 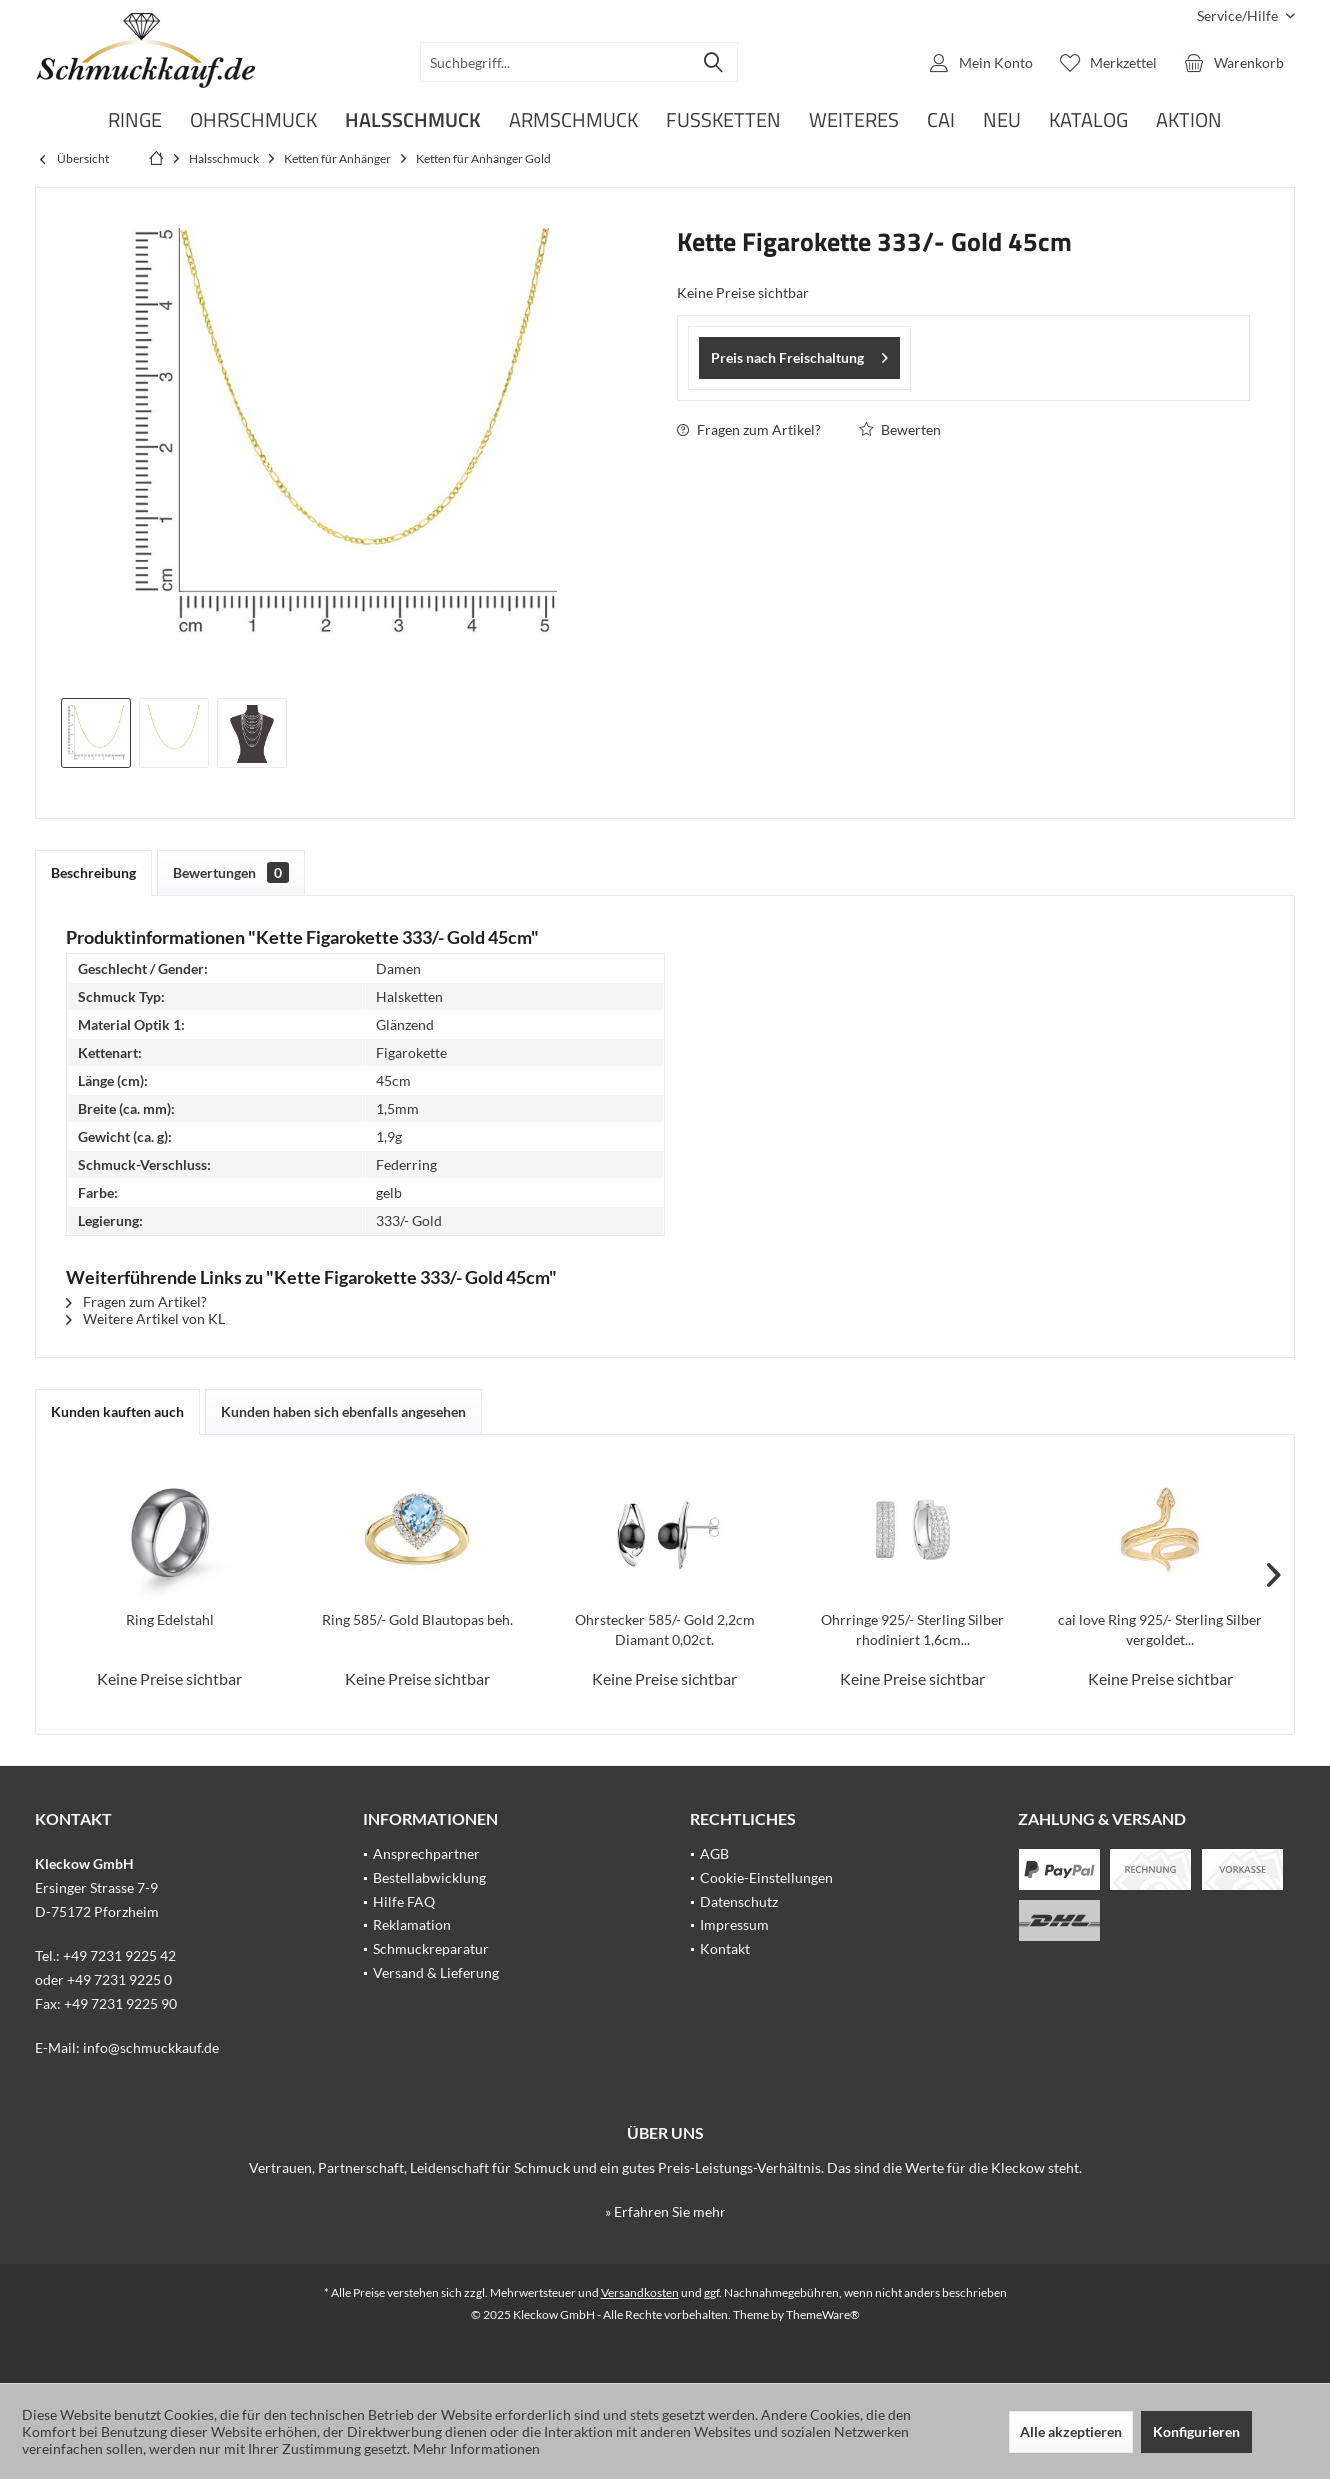 I want to click on Reklamation, so click(x=412, y=1924).